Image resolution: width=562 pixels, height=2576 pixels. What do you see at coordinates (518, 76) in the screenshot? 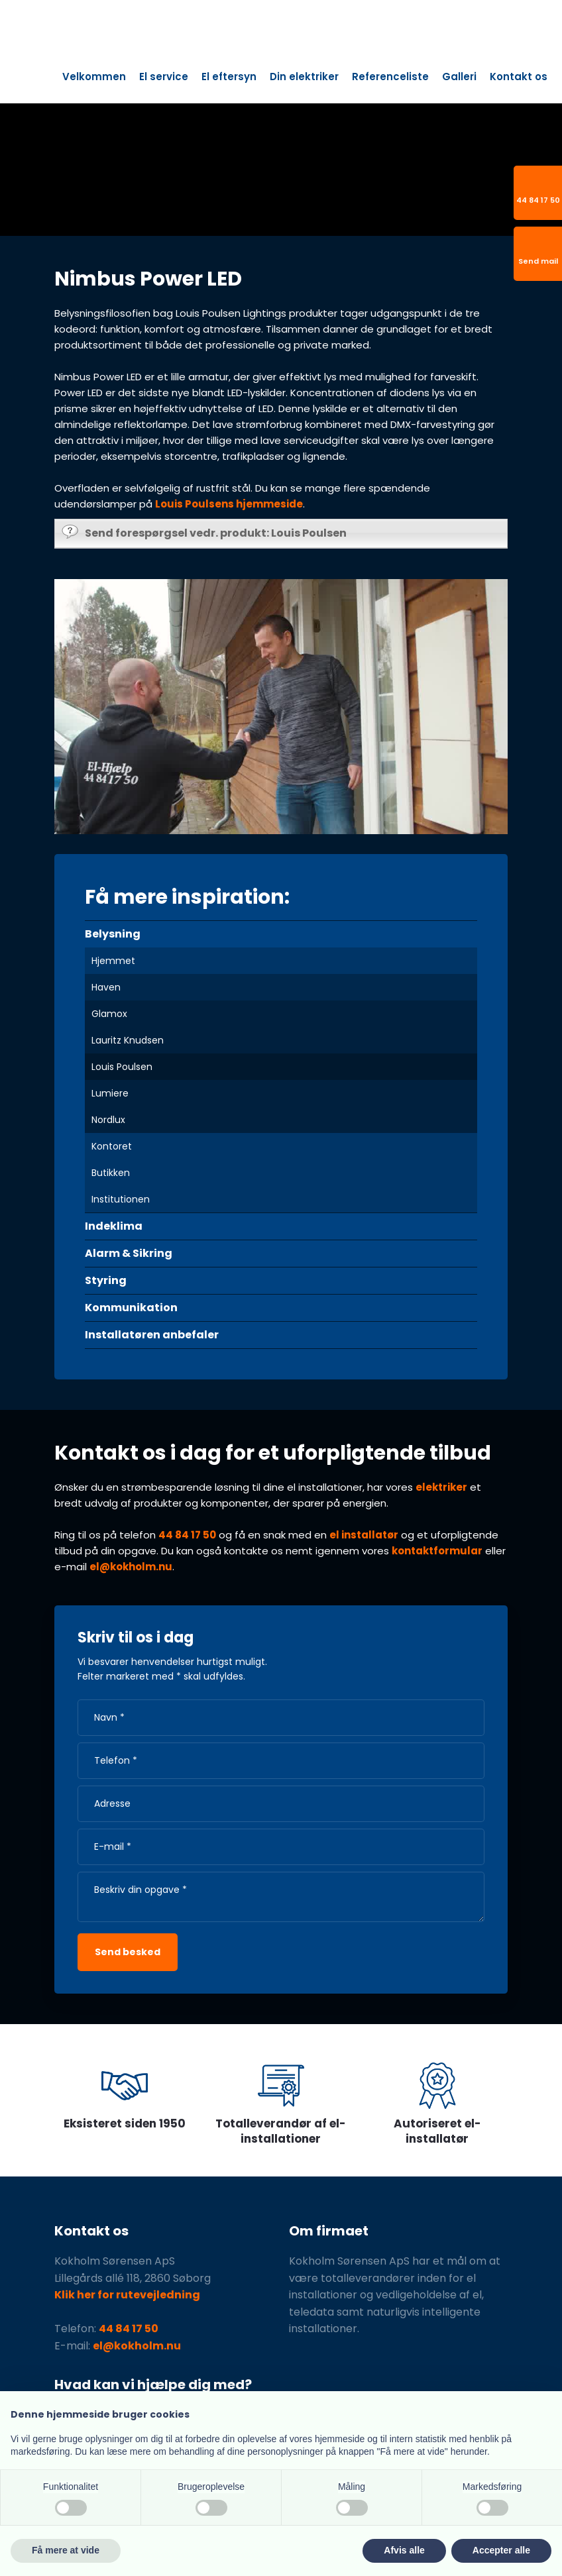
I see `Kontakt os` at bounding box center [518, 76].